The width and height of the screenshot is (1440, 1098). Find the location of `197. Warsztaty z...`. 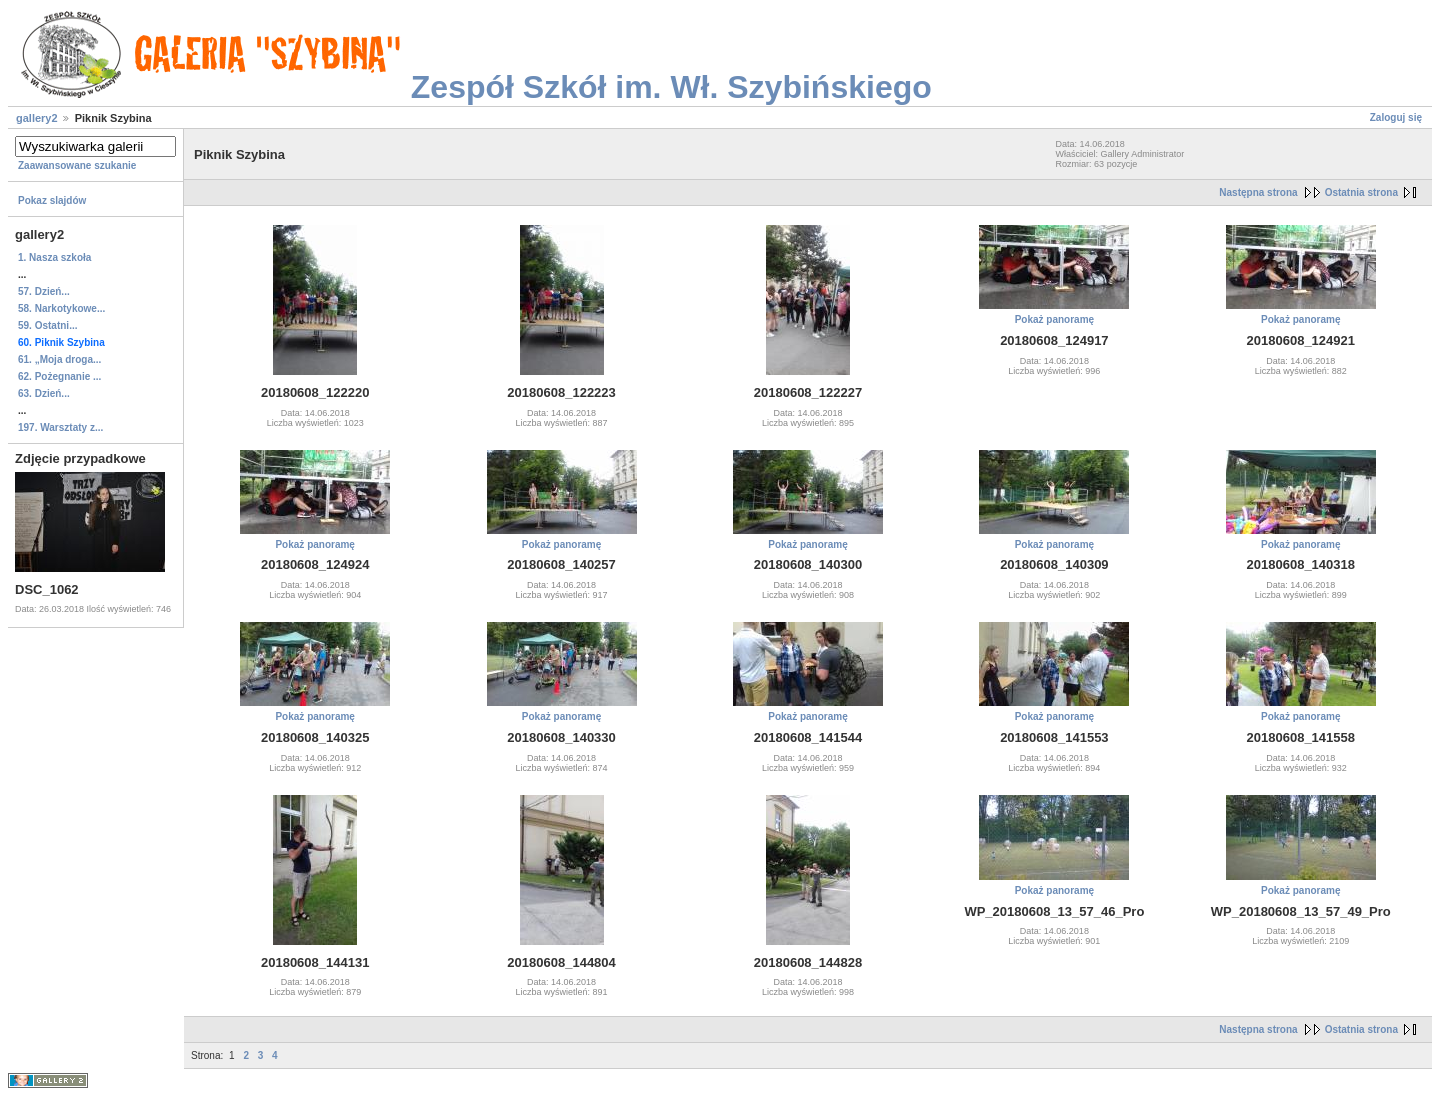

197. Warsztaty z... is located at coordinates (60, 427).